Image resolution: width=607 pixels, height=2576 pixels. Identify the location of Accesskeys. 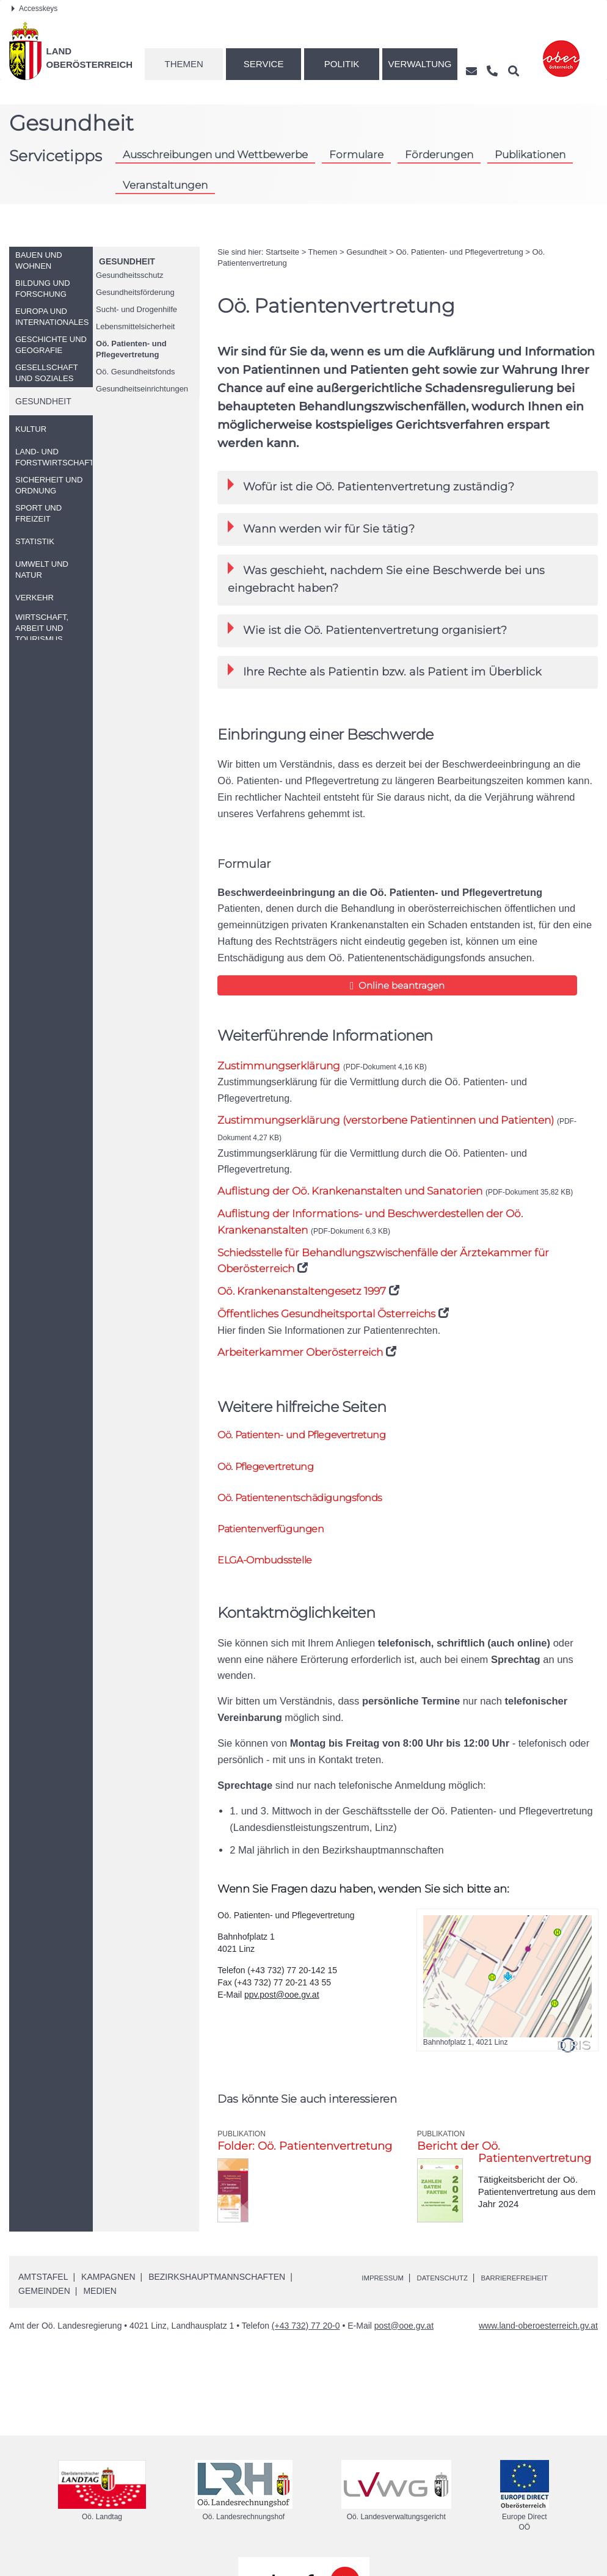
(34, 8).